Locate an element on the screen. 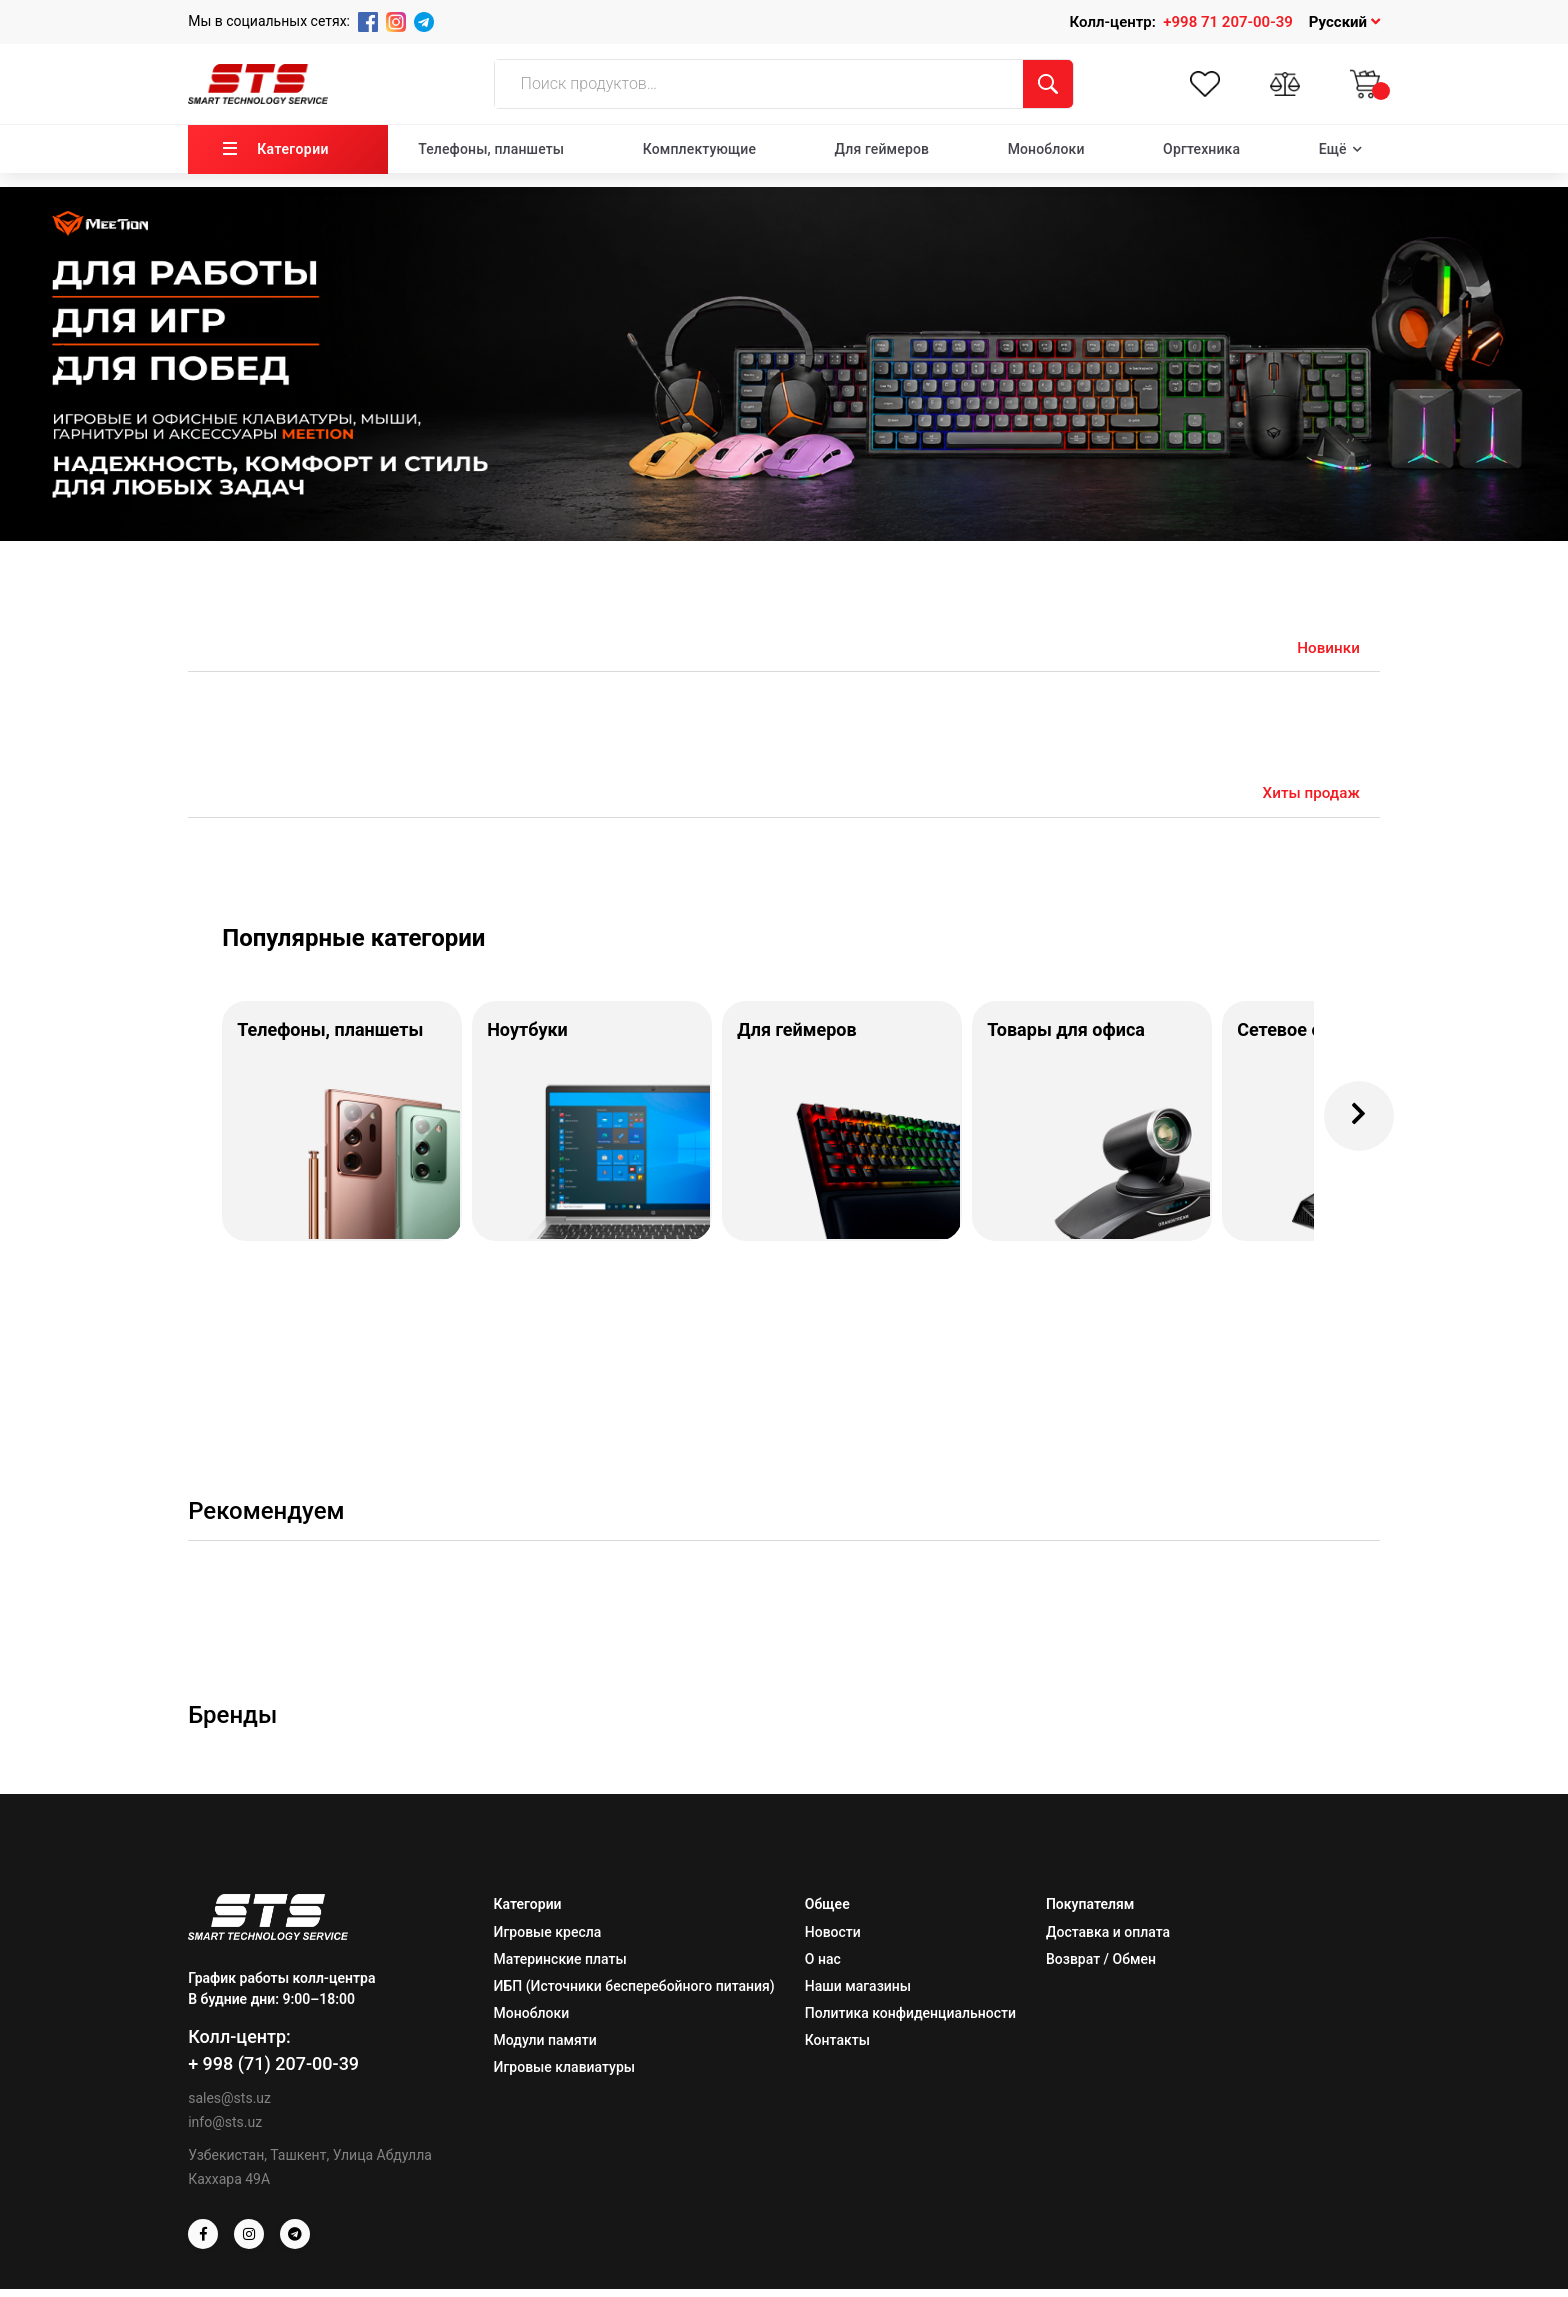  Новости is located at coordinates (833, 1940).